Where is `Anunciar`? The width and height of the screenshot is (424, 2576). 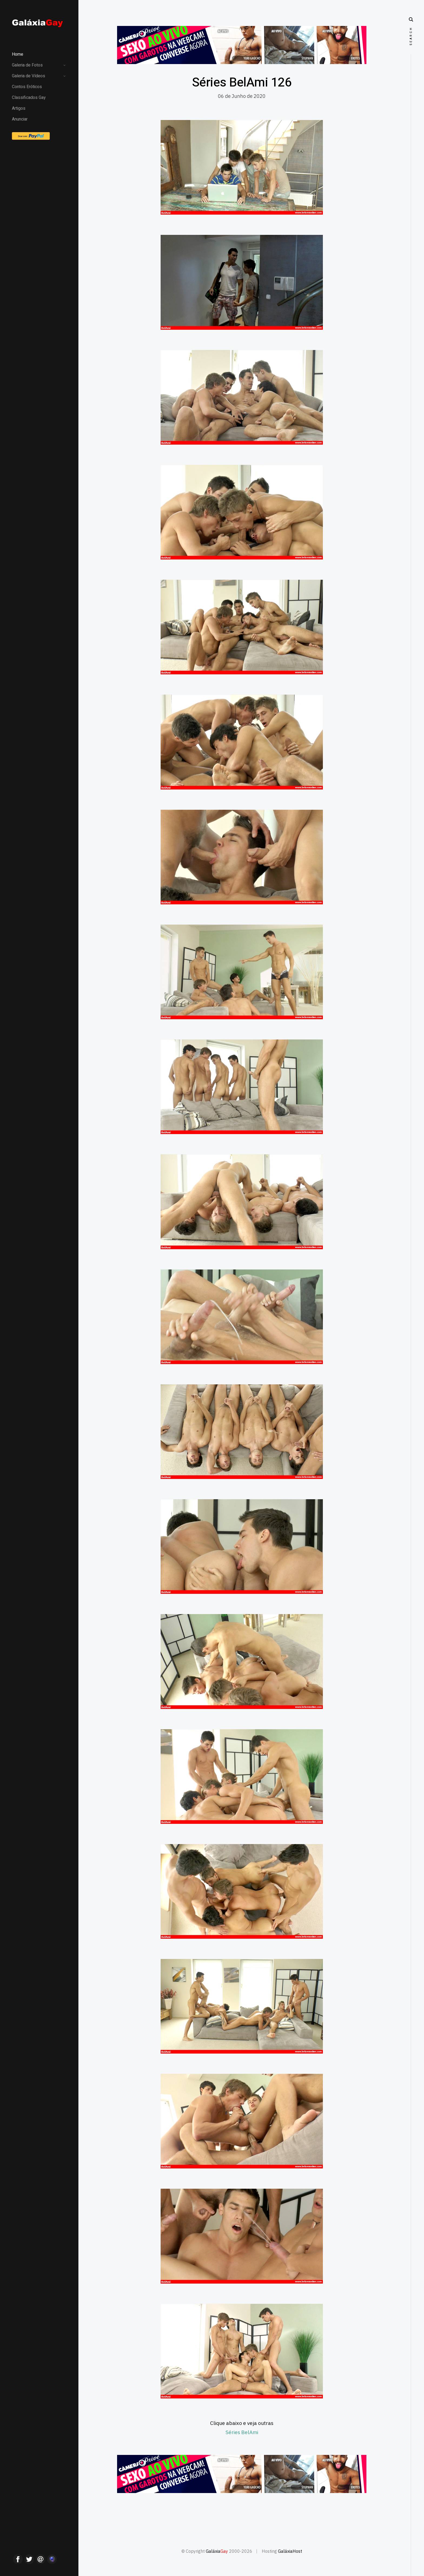
Anunciar is located at coordinates (20, 119).